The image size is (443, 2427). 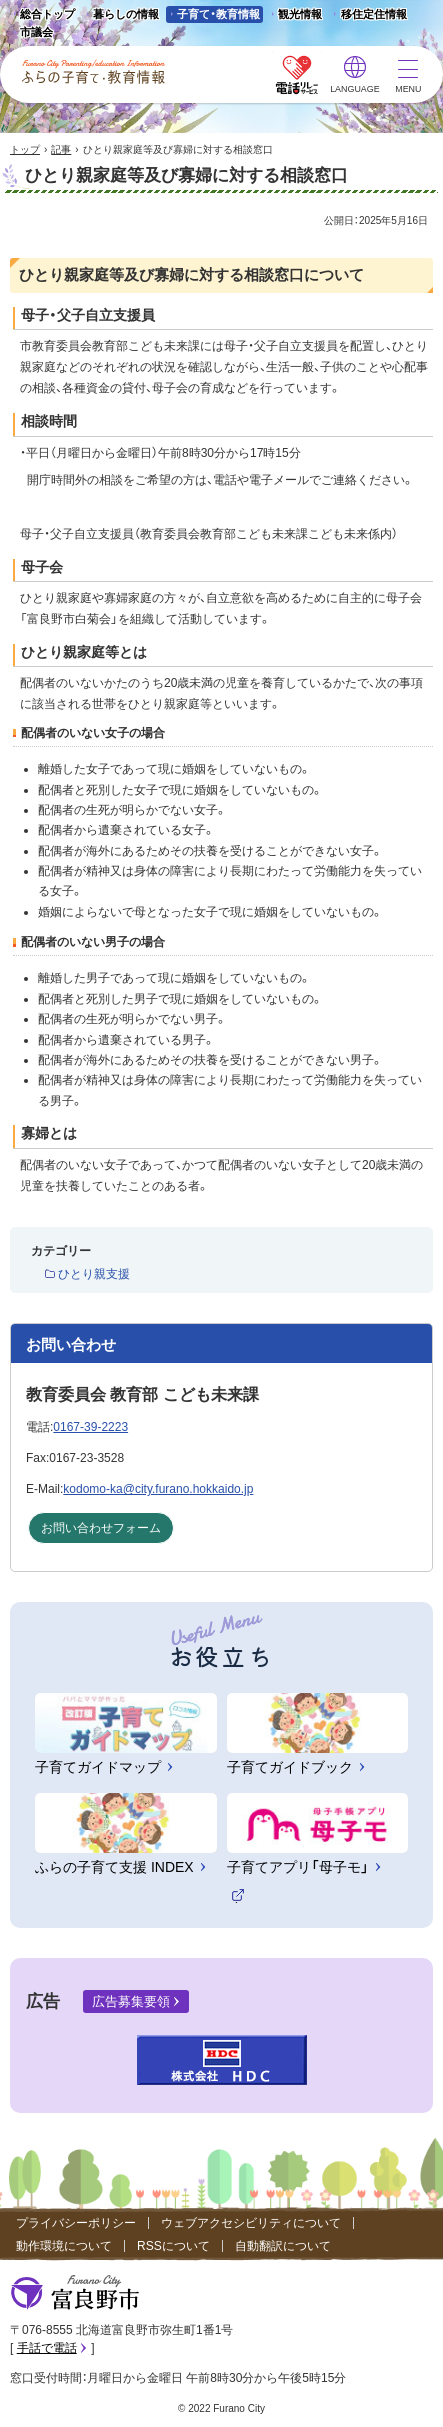 What do you see at coordinates (36, 32) in the screenshot?
I see `市議会` at bounding box center [36, 32].